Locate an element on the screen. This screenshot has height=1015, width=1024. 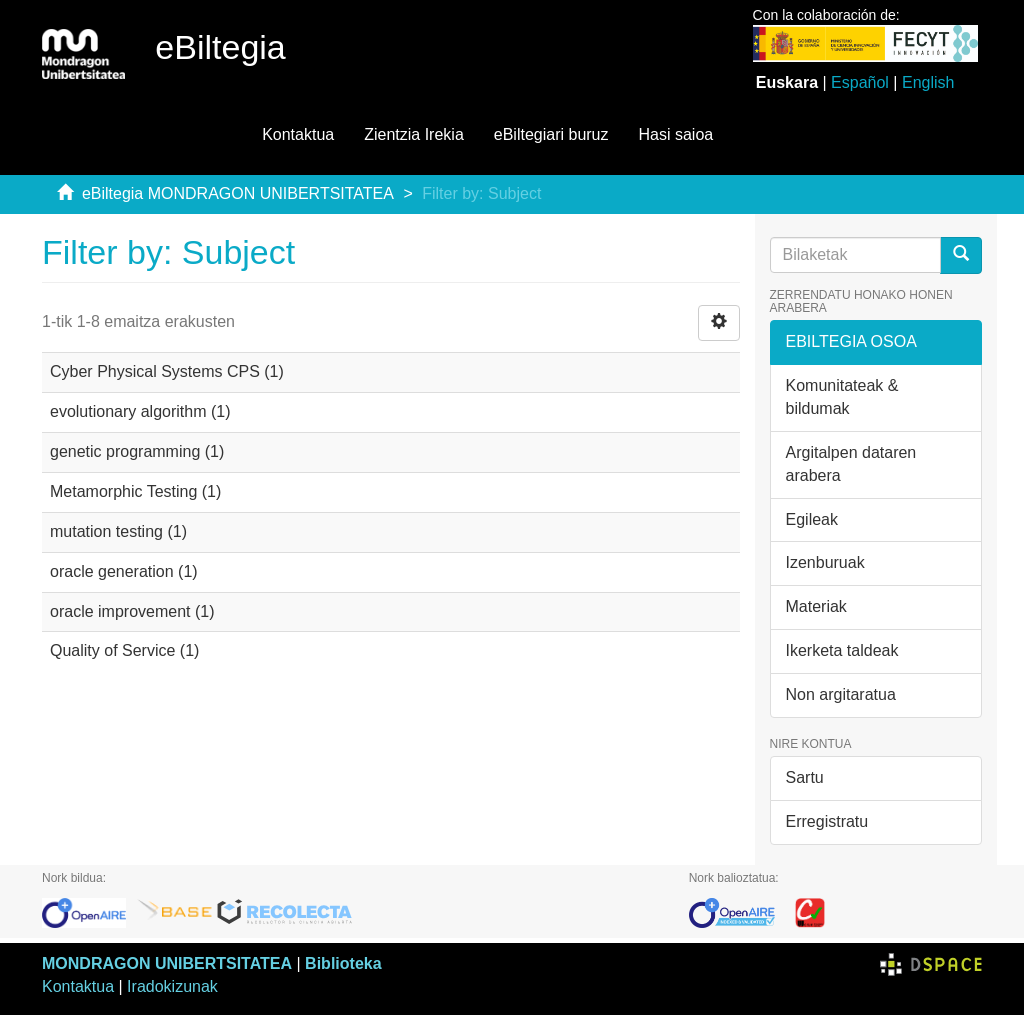
Materiak is located at coordinates (816, 606).